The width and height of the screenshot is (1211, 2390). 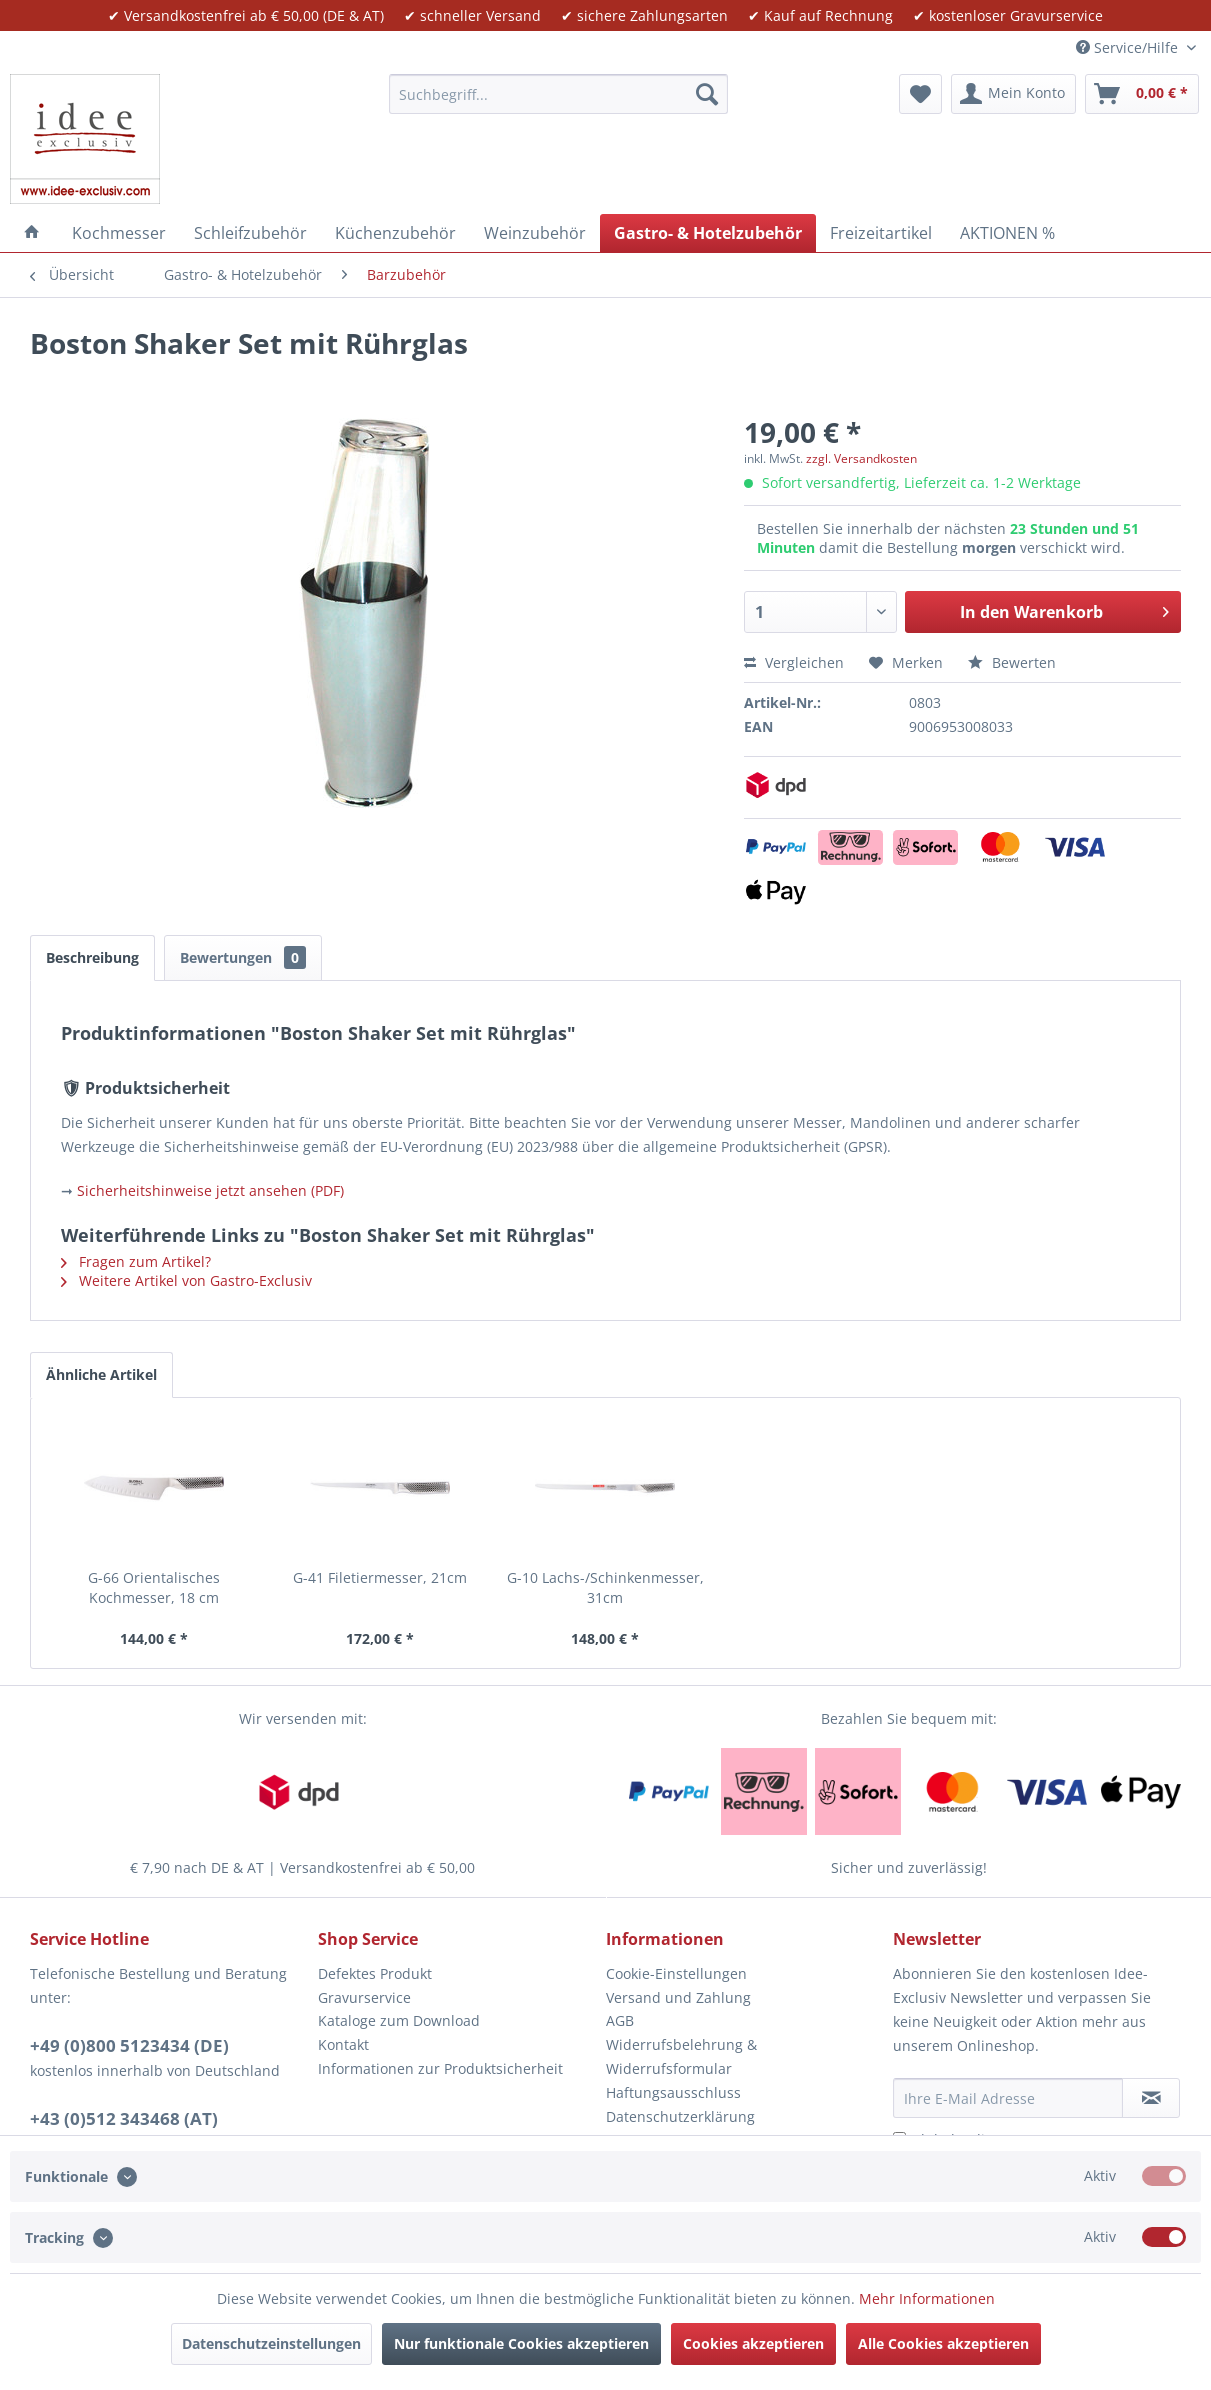 What do you see at coordinates (680, 2116) in the screenshot?
I see `Datenschutzerklärung` at bounding box center [680, 2116].